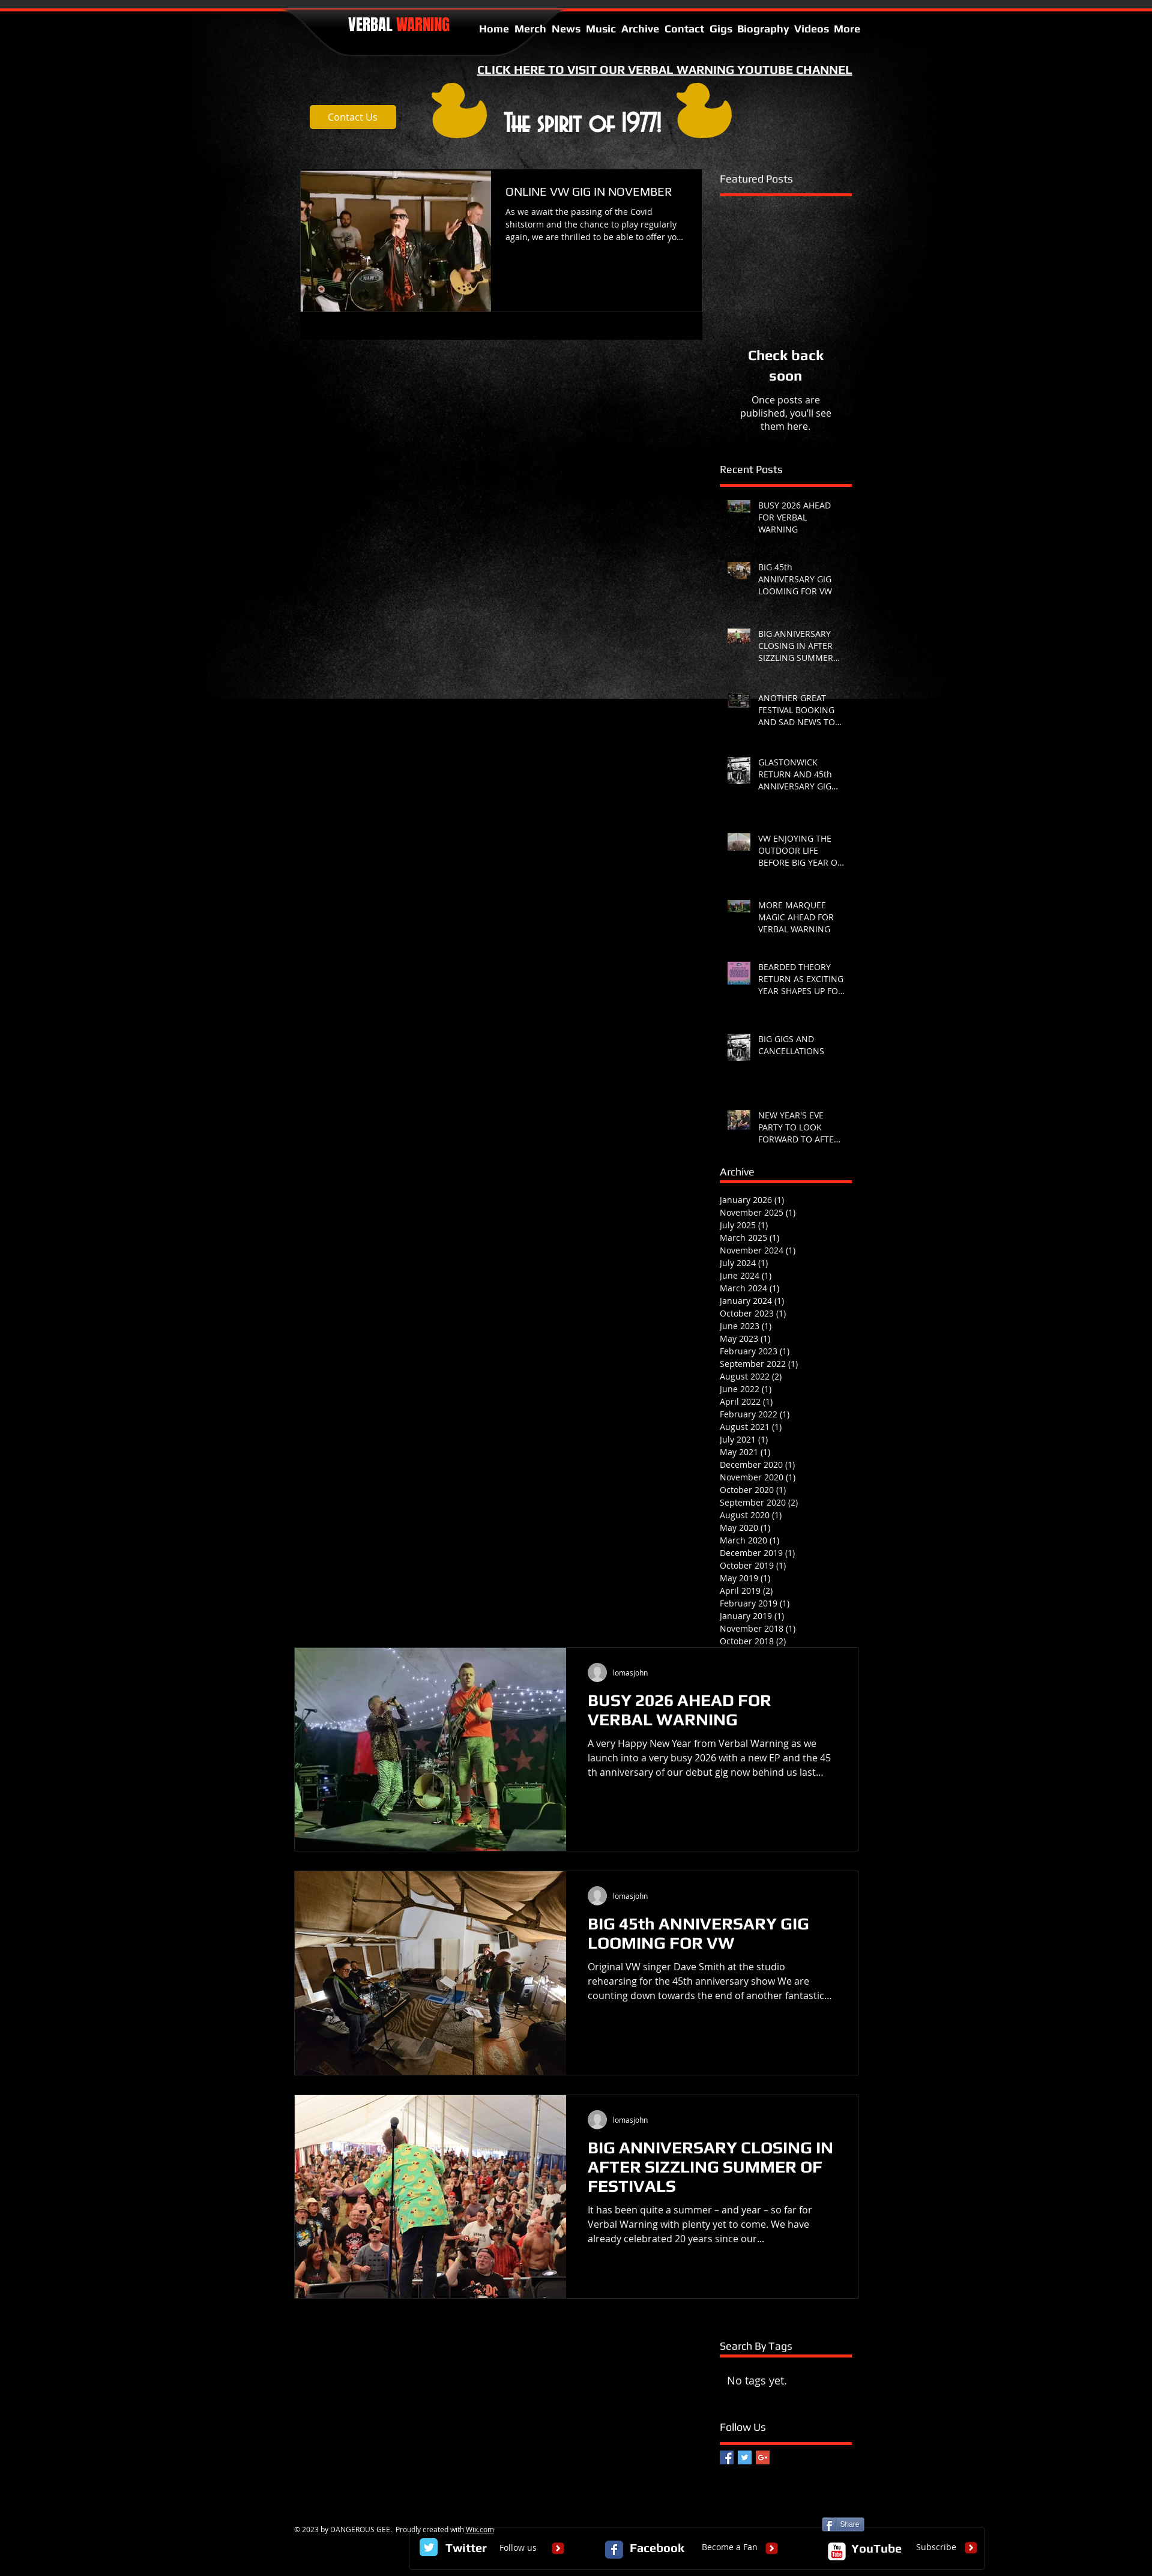  What do you see at coordinates (664, 69) in the screenshot?
I see `CLICK HERE TO VISIT OUR VERBAL WARNING YOUTUBE CHANNEL` at bounding box center [664, 69].